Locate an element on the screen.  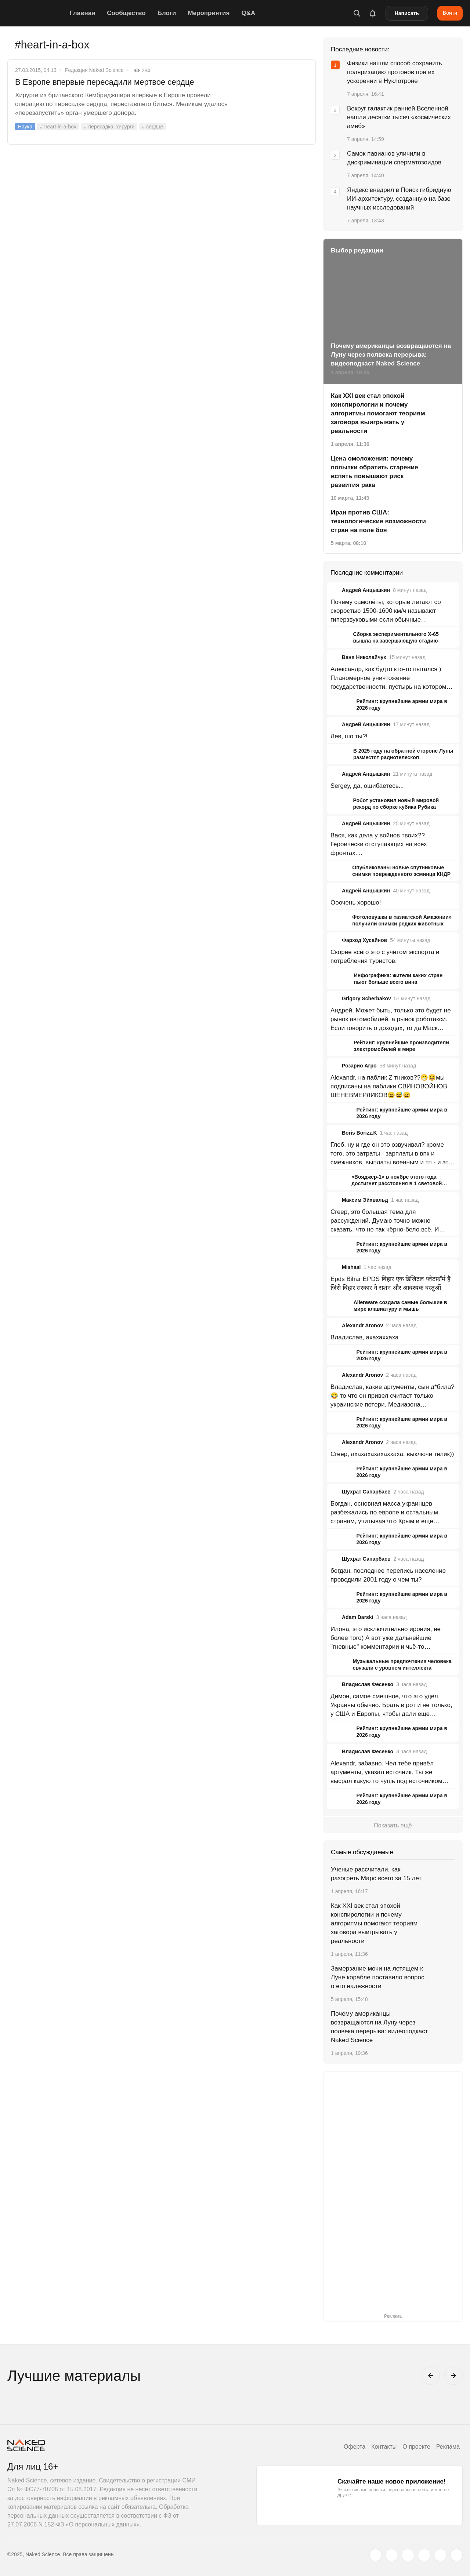
Сообщество is located at coordinates (126, 13).